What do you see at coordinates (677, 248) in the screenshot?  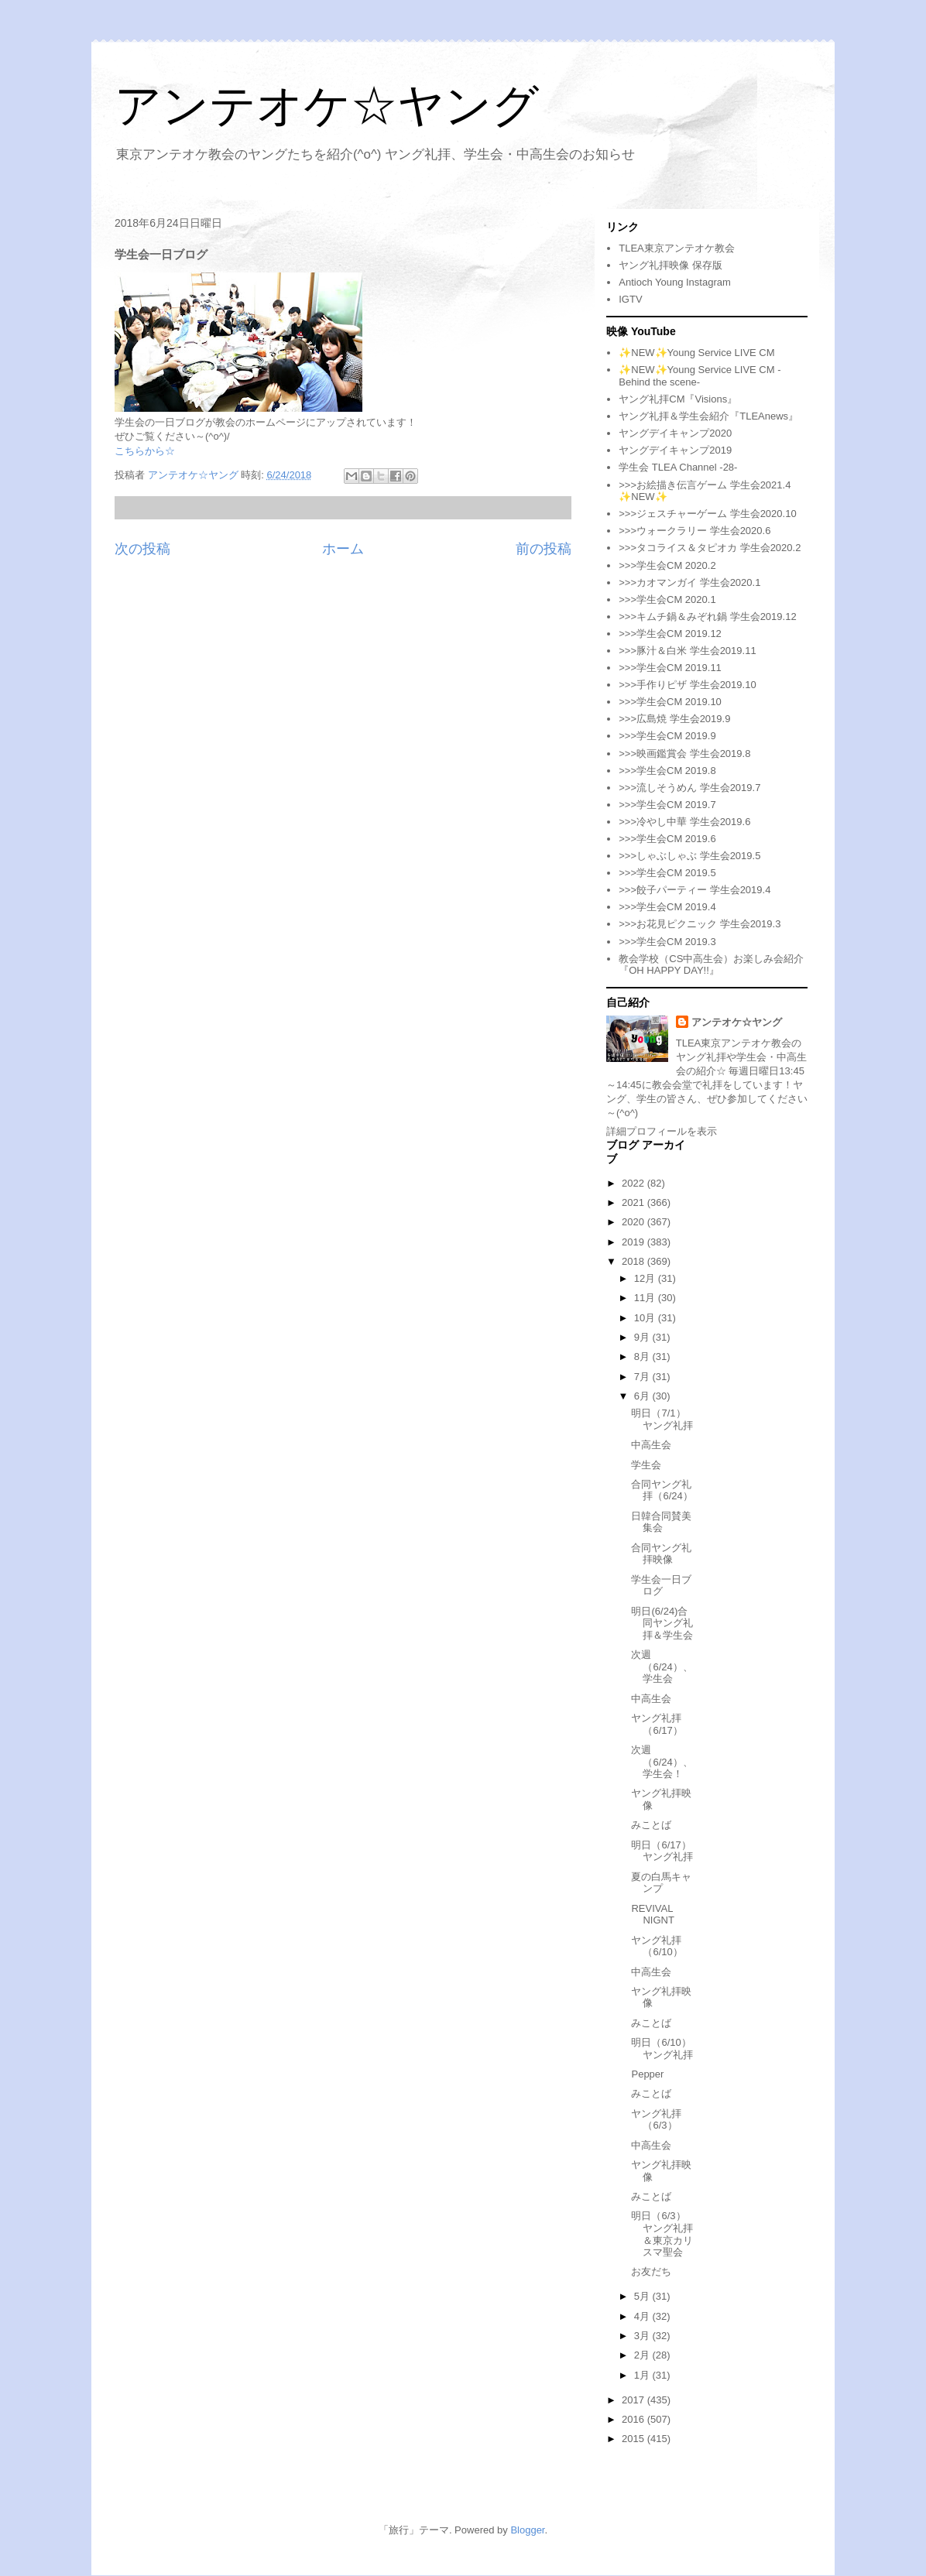 I see `TLEA東京アンテオケ教会` at bounding box center [677, 248].